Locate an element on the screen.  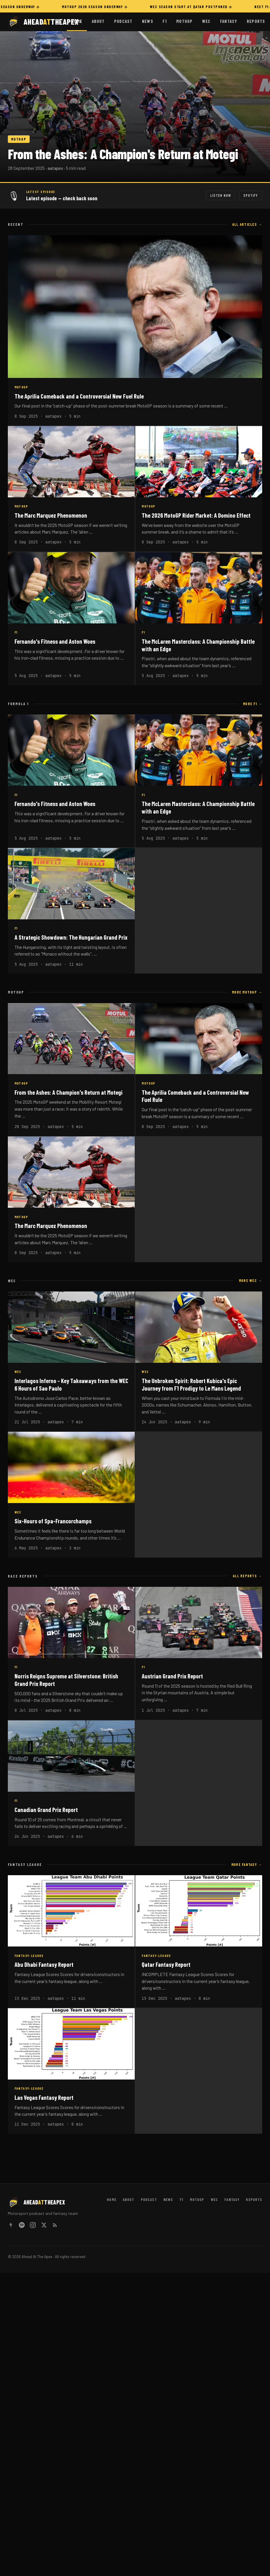
The Marc Marquez Phenomenon is located at coordinates (51, 515).